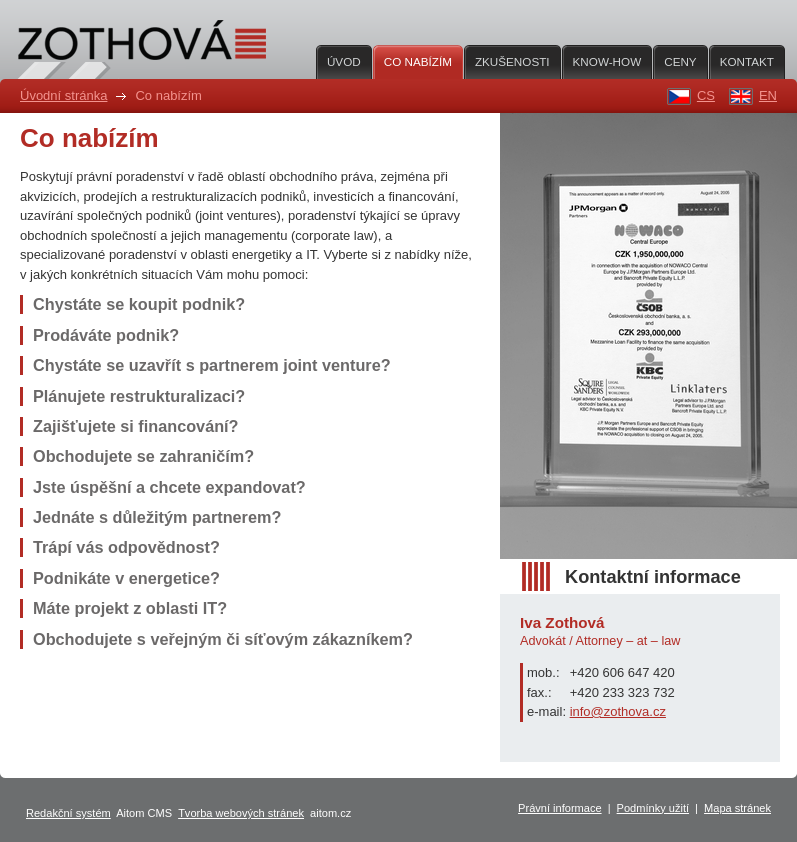 This screenshot has width=797, height=842. What do you see at coordinates (157, 517) in the screenshot?
I see `Jednáte s důležitým partnerem?` at bounding box center [157, 517].